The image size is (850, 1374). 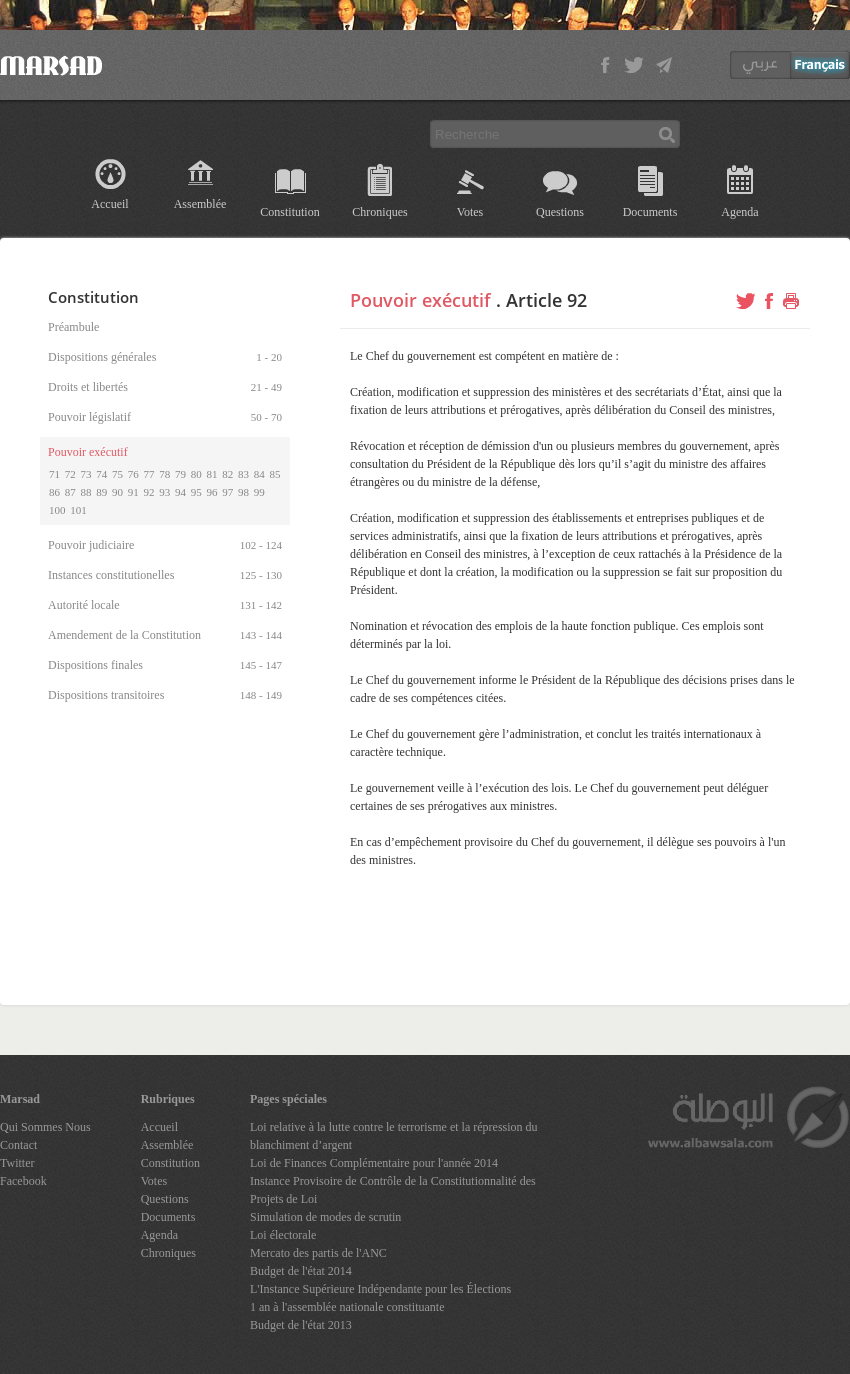 I want to click on L'Instance Supérieure Indépendante pour les Élections, so click(x=380, y=1289).